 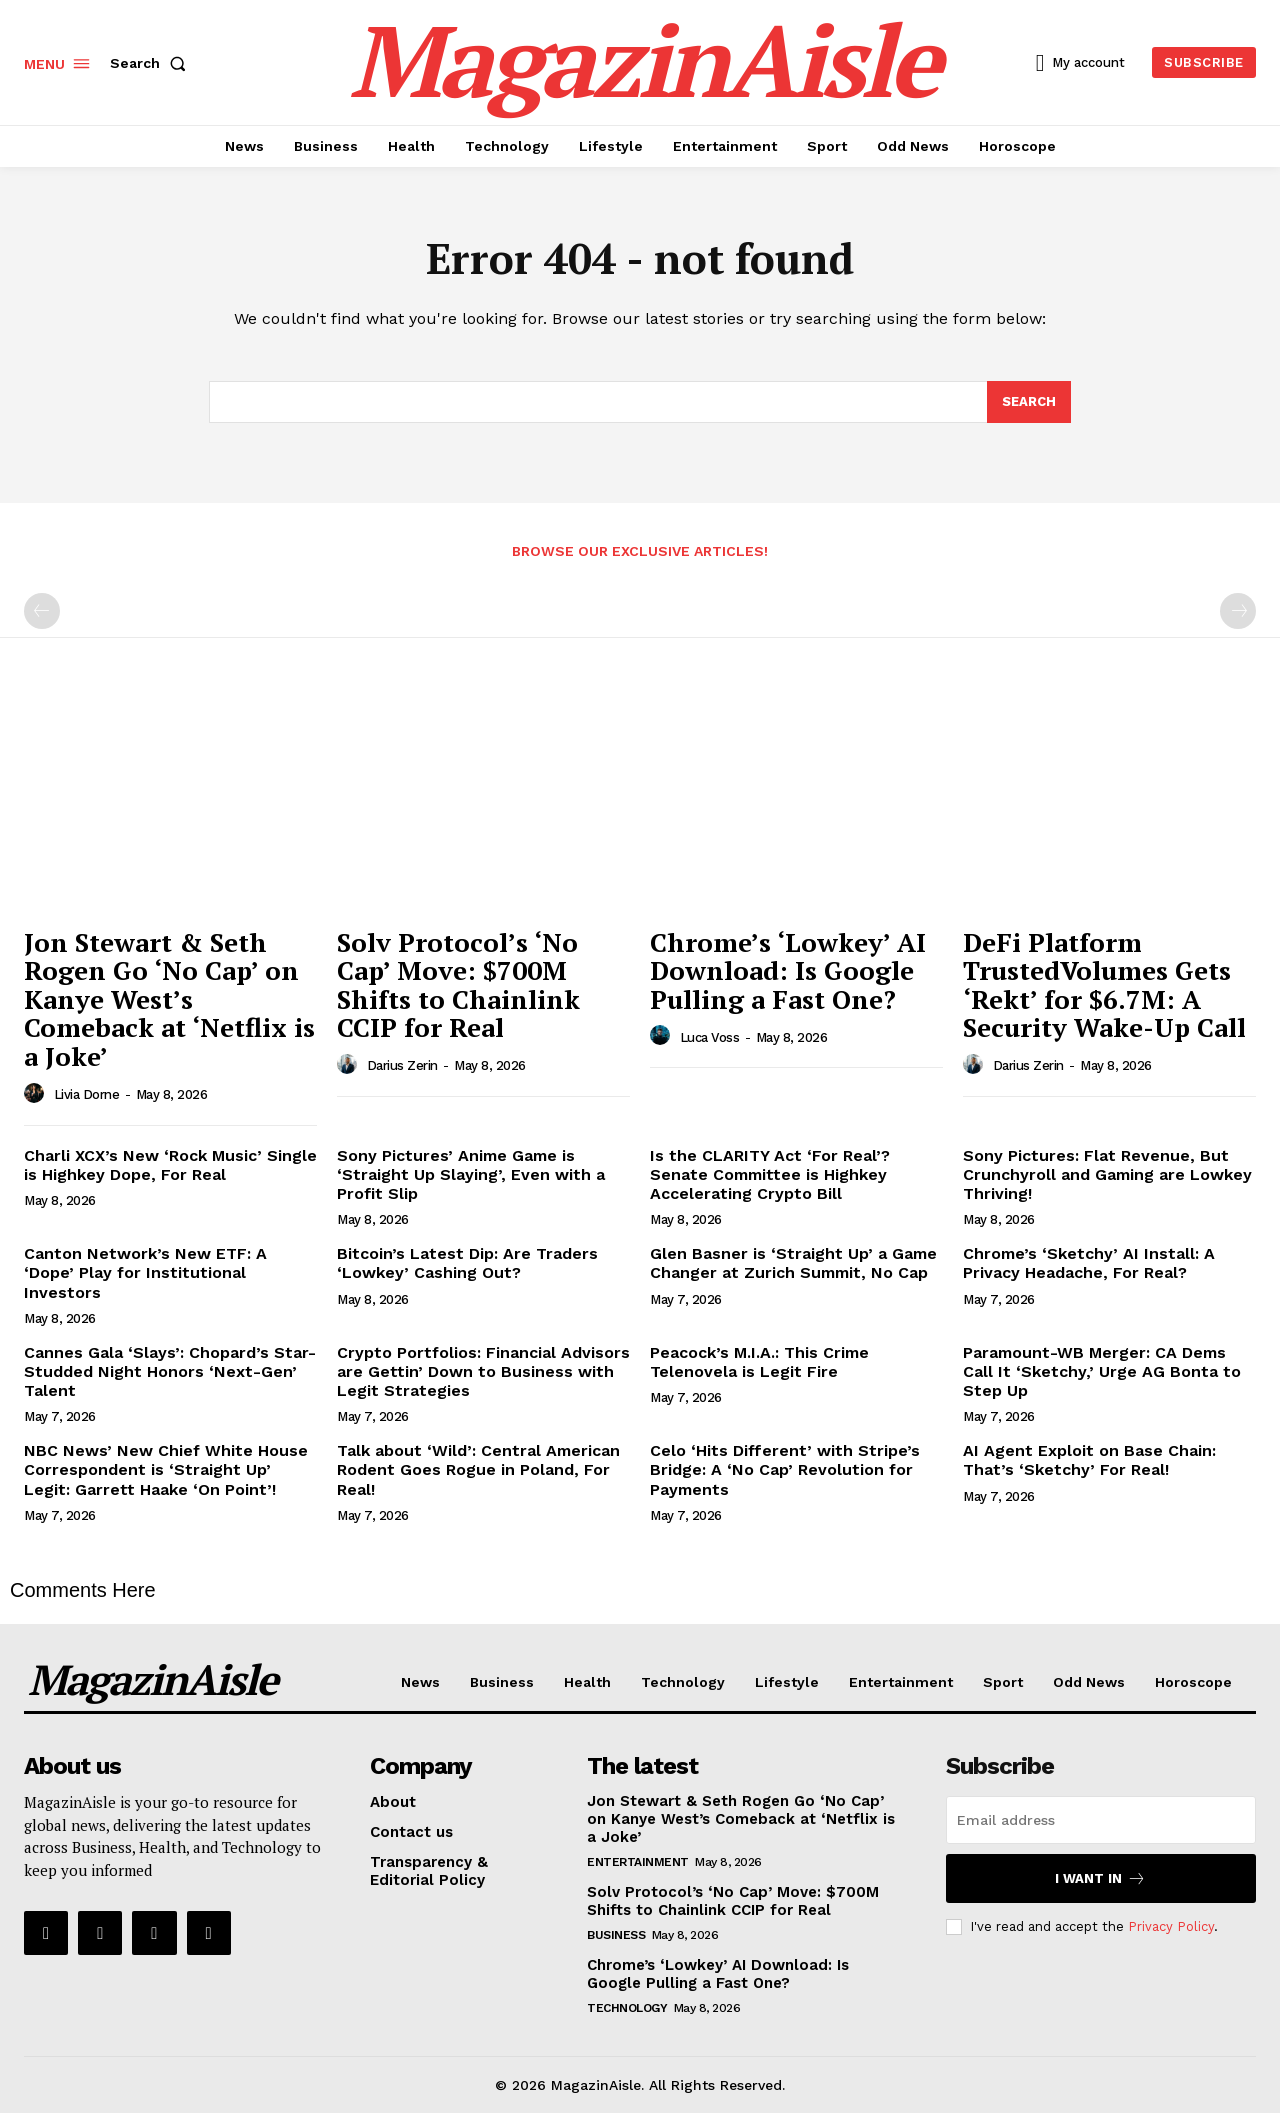 I want to click on I want in, so click(x=1100, y=1878).